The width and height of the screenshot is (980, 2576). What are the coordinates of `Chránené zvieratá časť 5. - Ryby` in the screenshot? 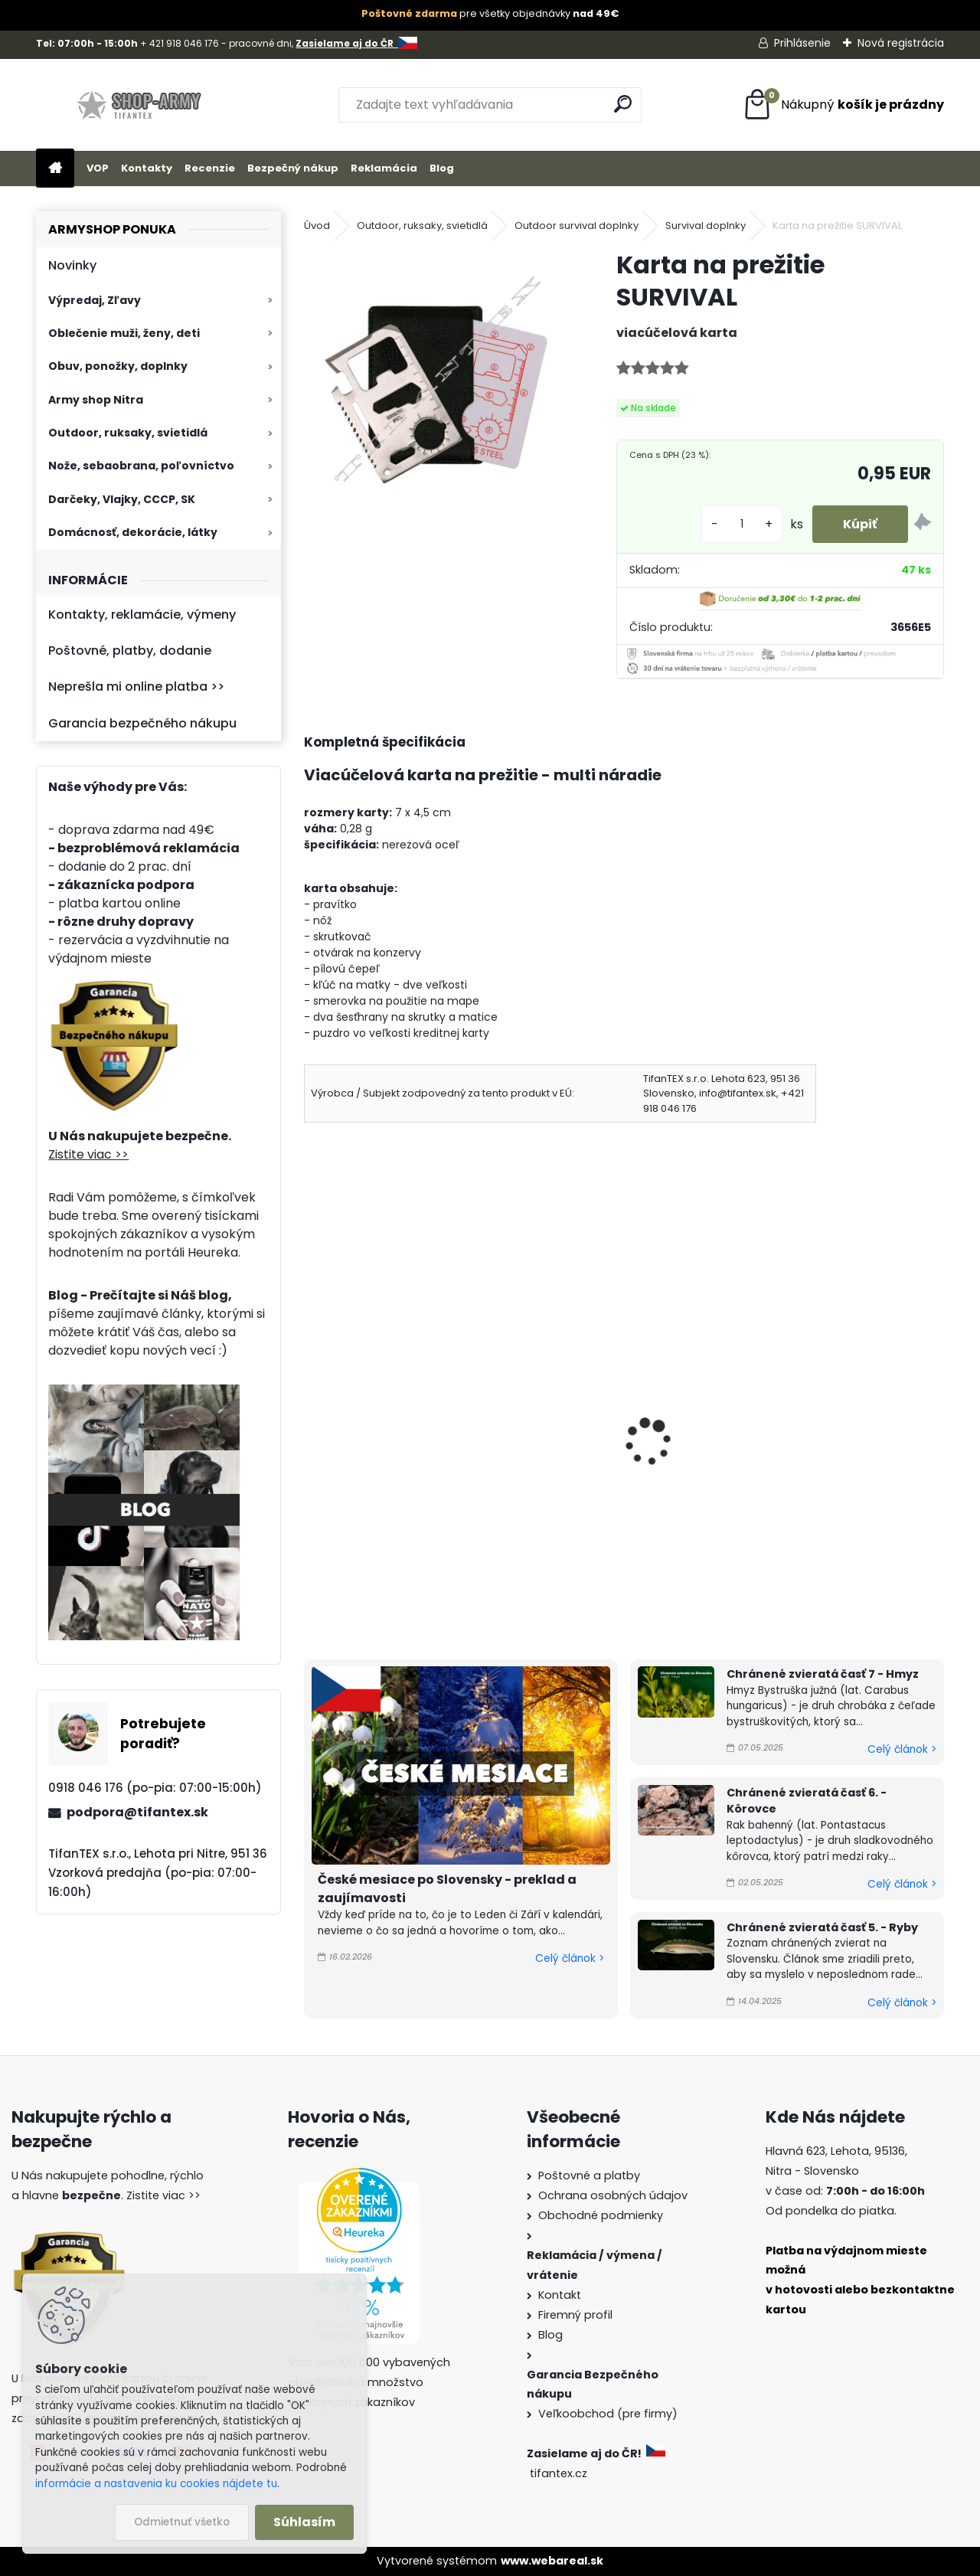 It's located at (822, 1927).